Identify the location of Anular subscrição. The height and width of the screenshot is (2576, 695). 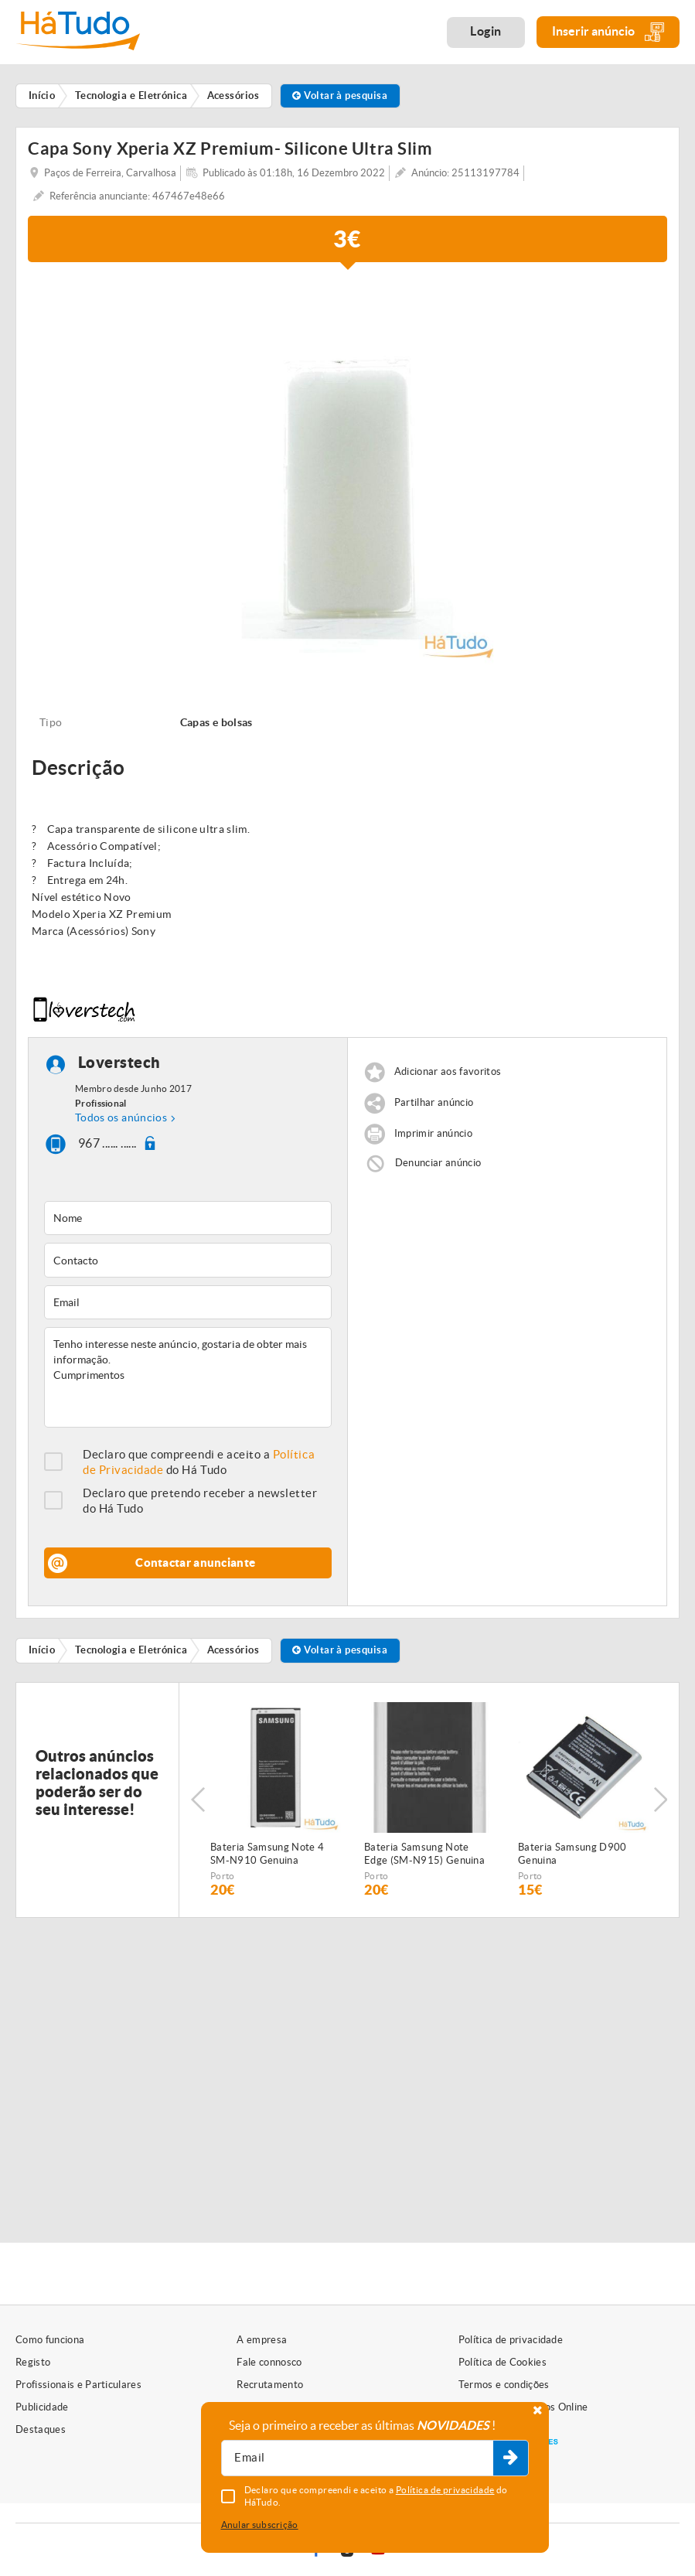
(259, 2525).